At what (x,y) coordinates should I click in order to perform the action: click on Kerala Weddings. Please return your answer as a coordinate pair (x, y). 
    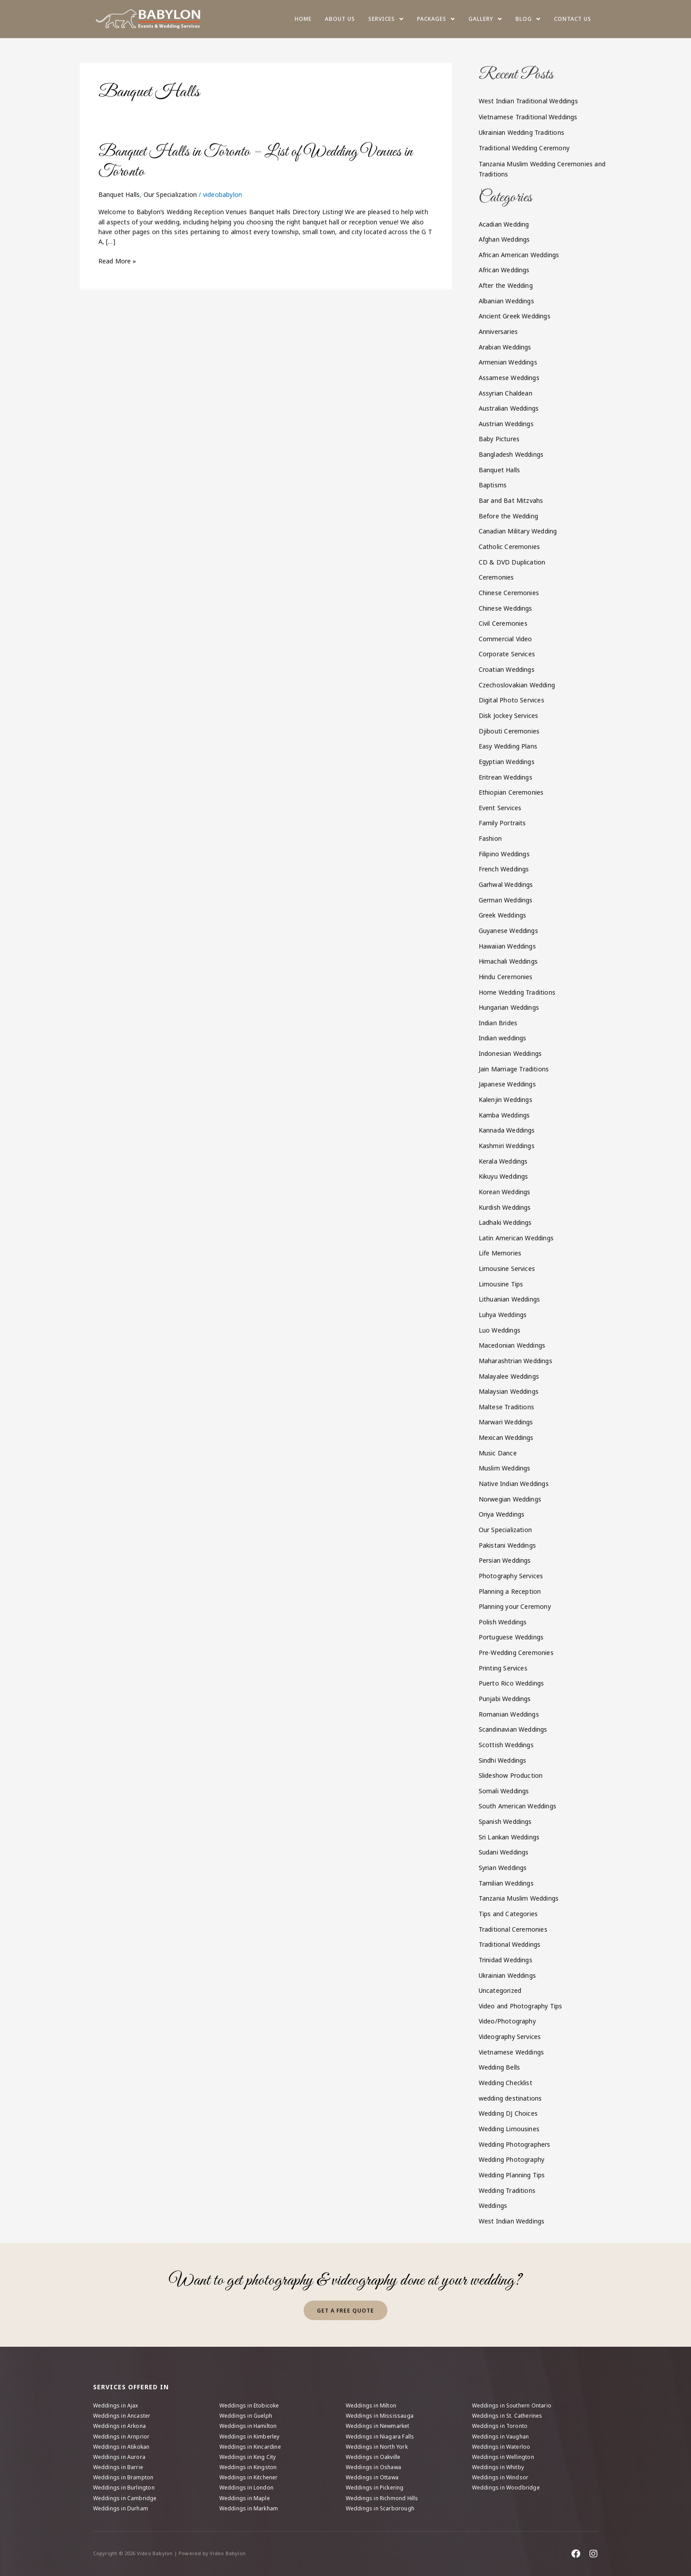
    Looking at the image, I should click on (503, 1161).